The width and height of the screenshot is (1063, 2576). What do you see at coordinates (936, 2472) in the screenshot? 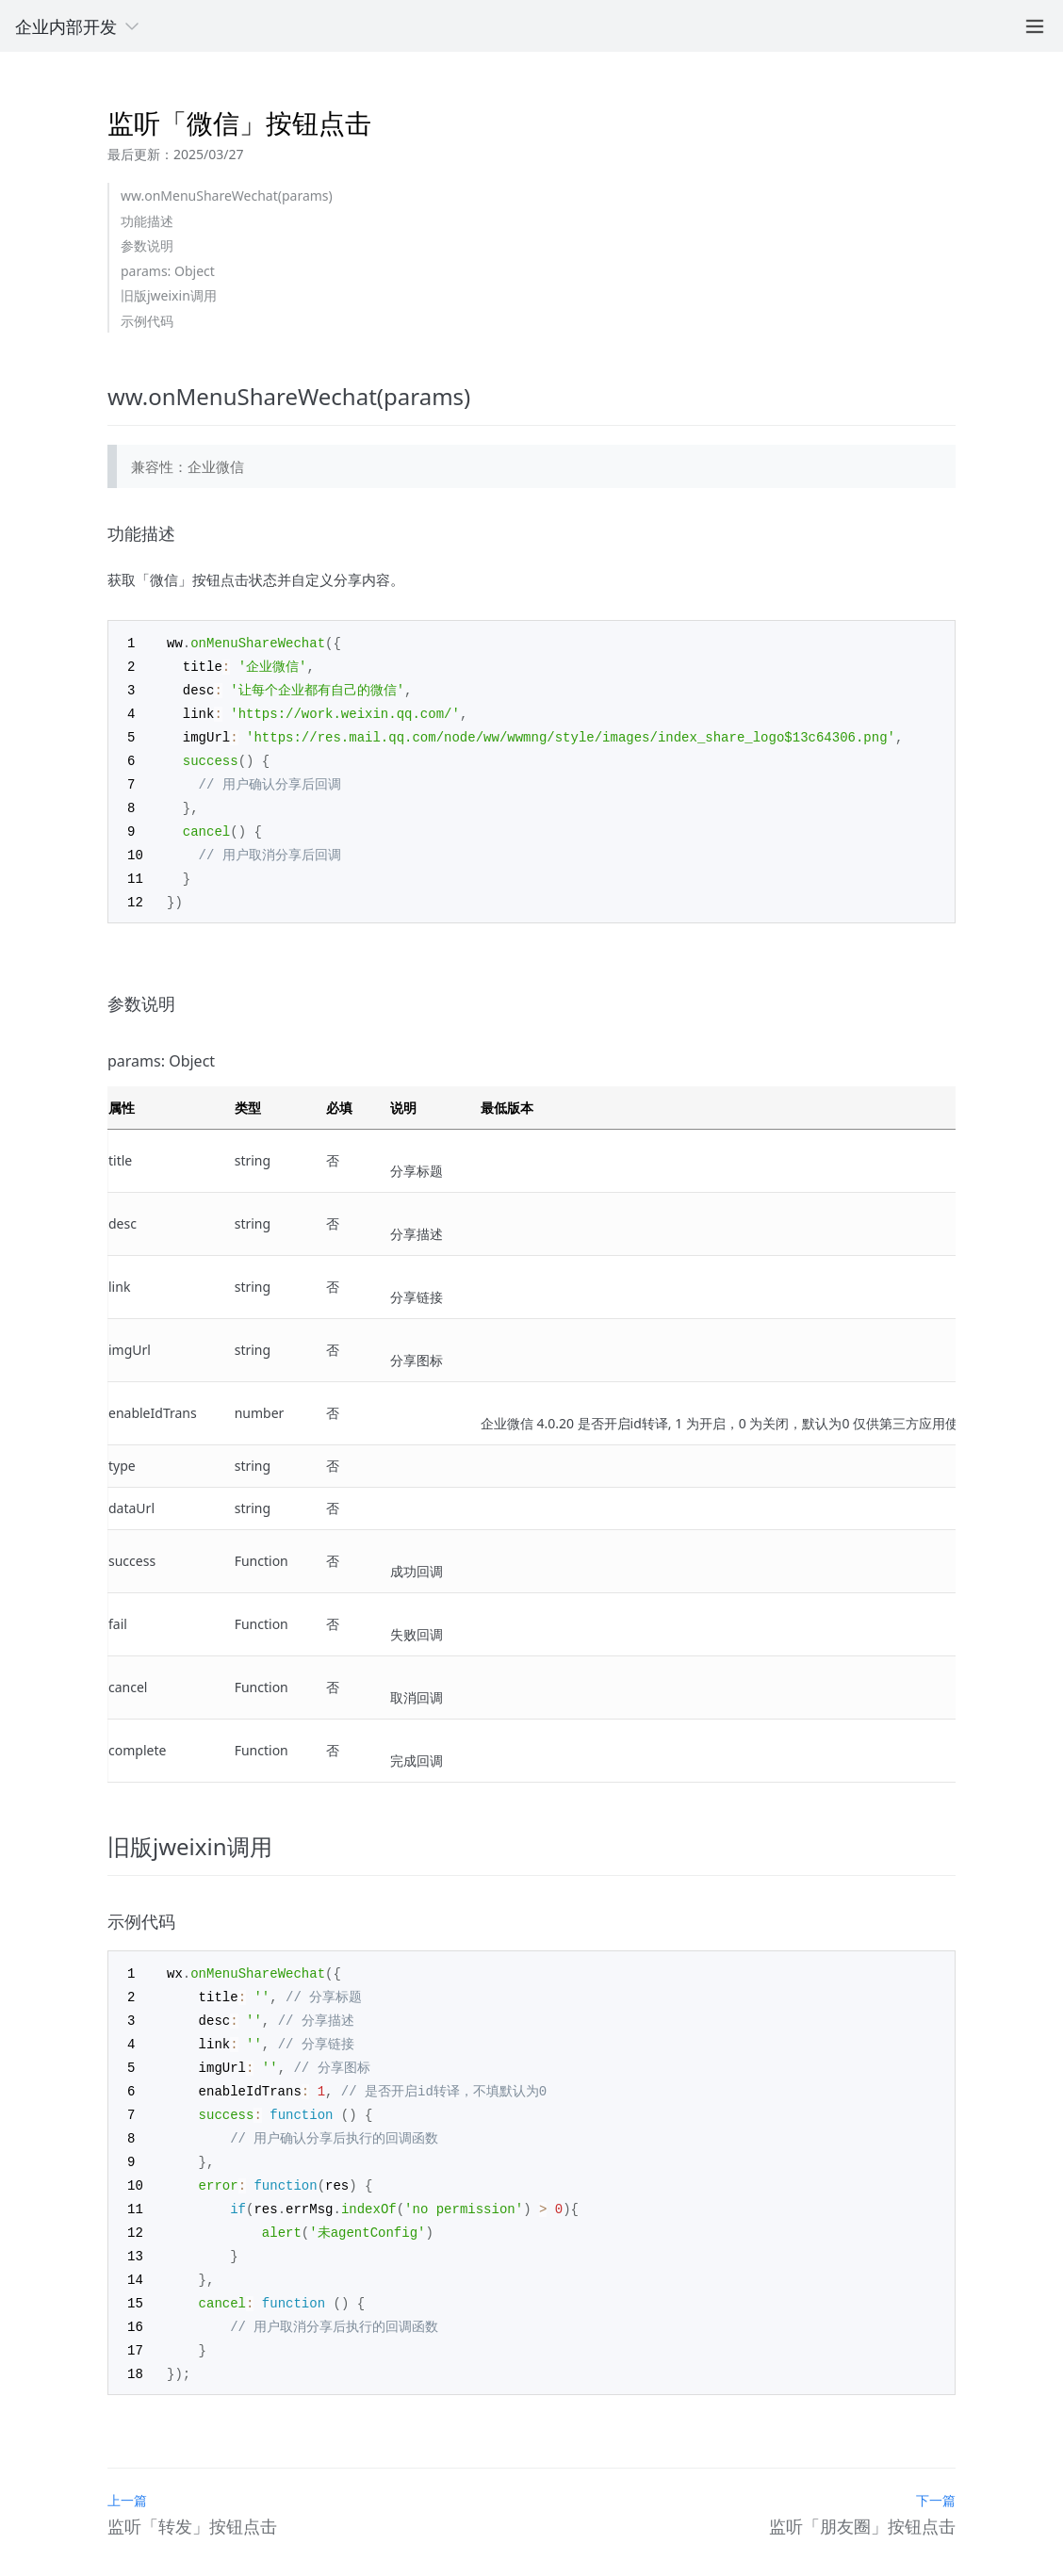
I see `下一篇` at bounding box center [936, 2472].